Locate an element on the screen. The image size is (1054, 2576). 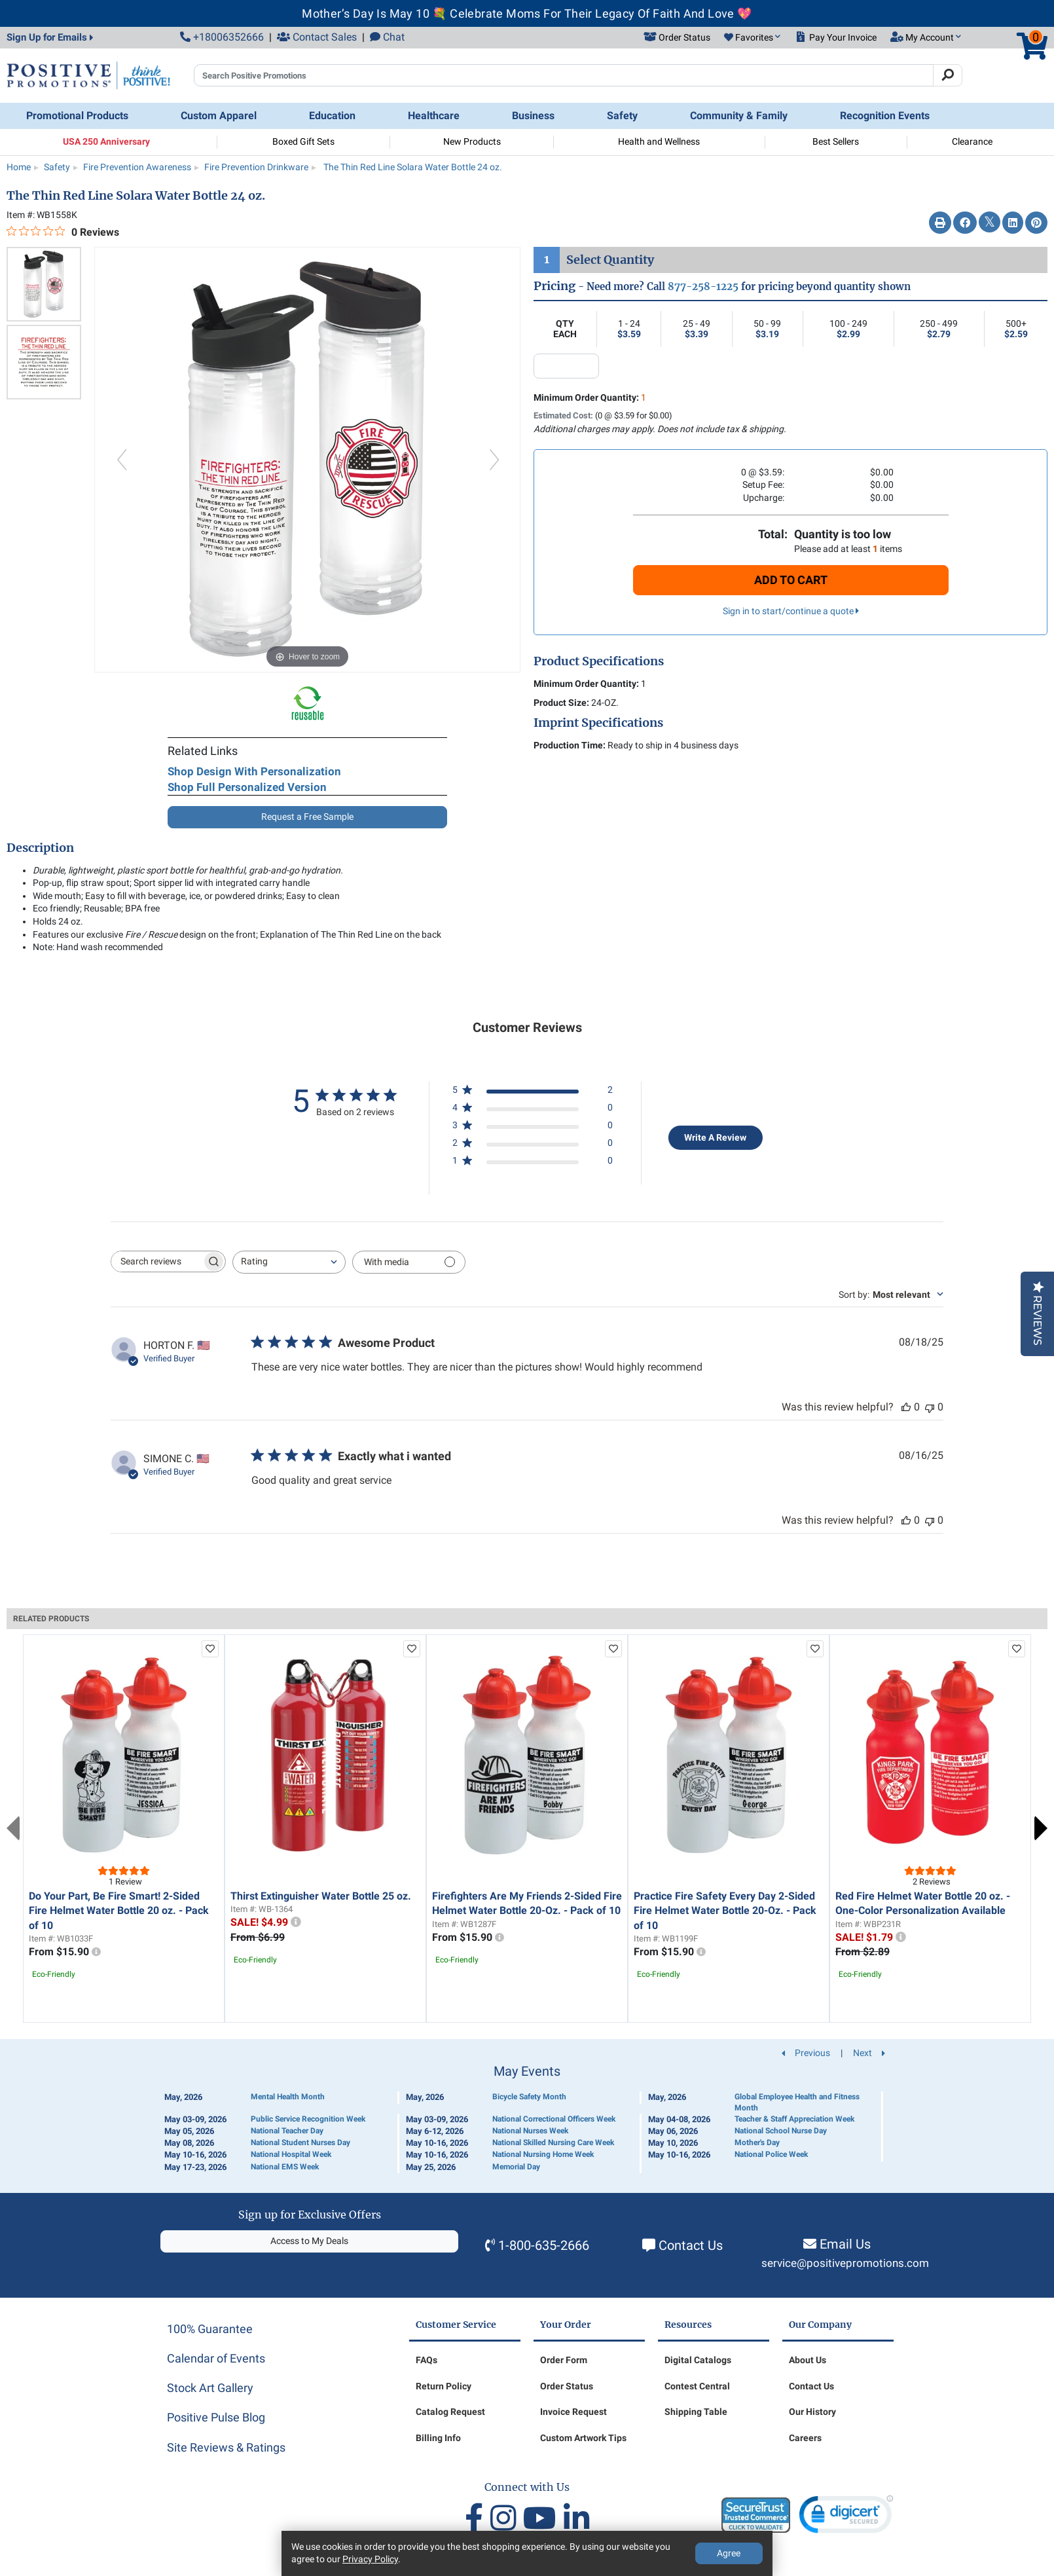
[1 star by 0 reviews] is located at coordinates (532, 1163).